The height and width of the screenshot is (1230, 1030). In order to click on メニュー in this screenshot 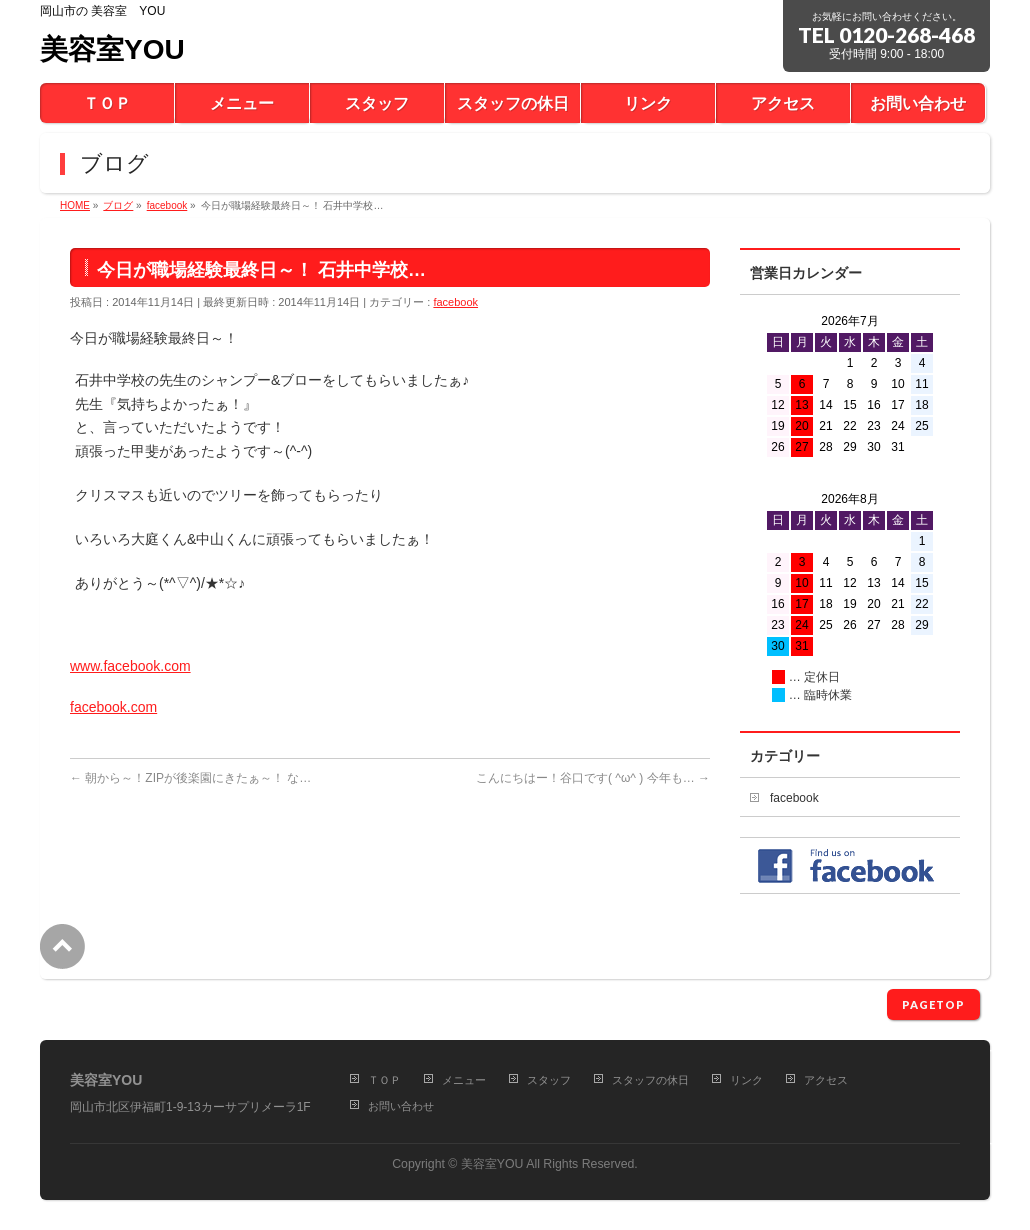, I will do `click(464, 1080)`.